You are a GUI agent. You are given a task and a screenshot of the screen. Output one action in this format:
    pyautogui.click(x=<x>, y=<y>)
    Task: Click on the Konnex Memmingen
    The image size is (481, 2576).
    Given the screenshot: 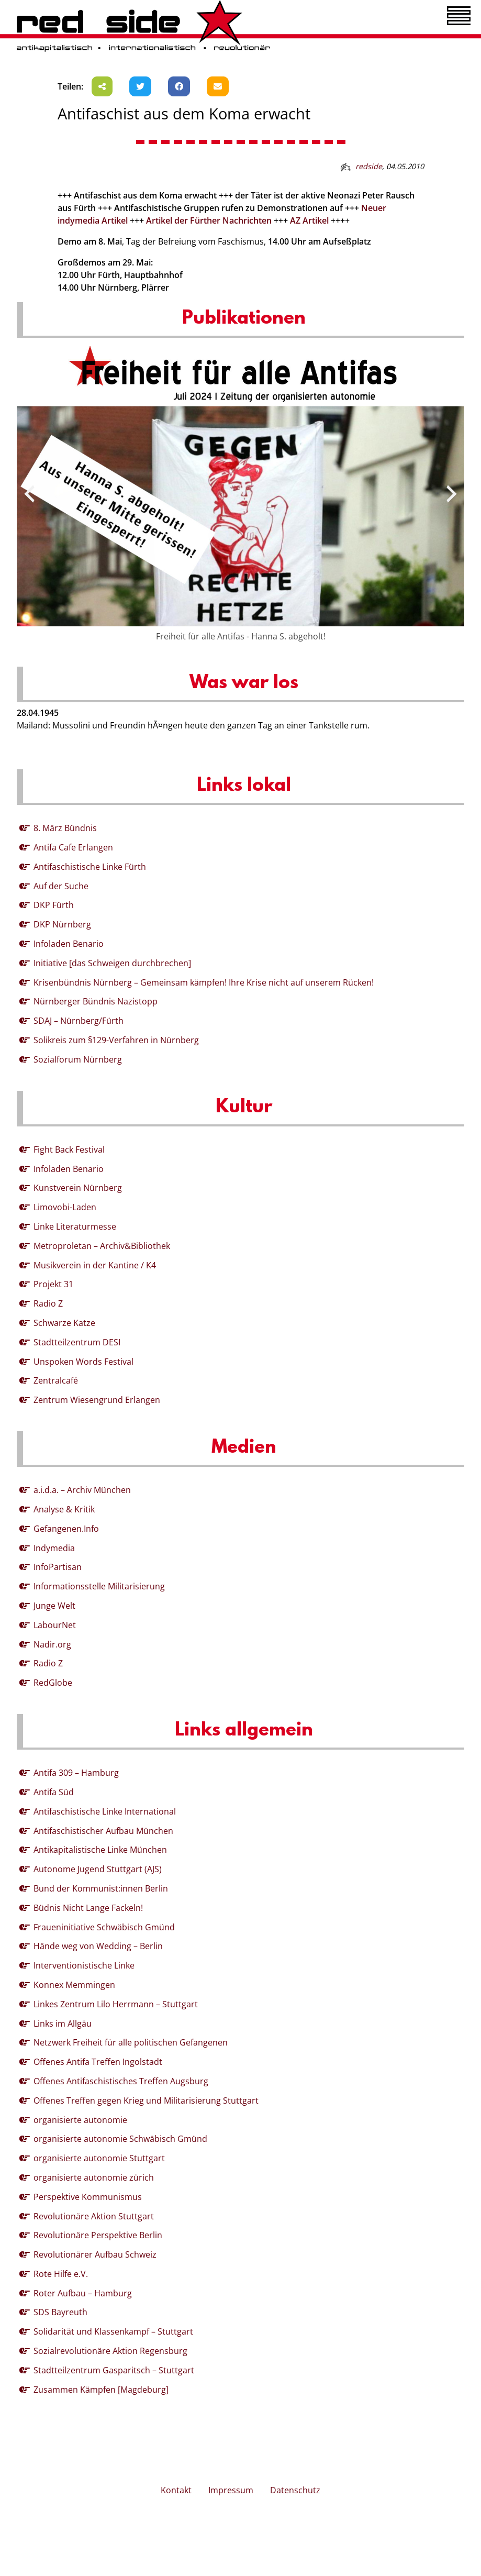 What is the action you would take?
    pyautogui.click(x=74, y=1985)
    